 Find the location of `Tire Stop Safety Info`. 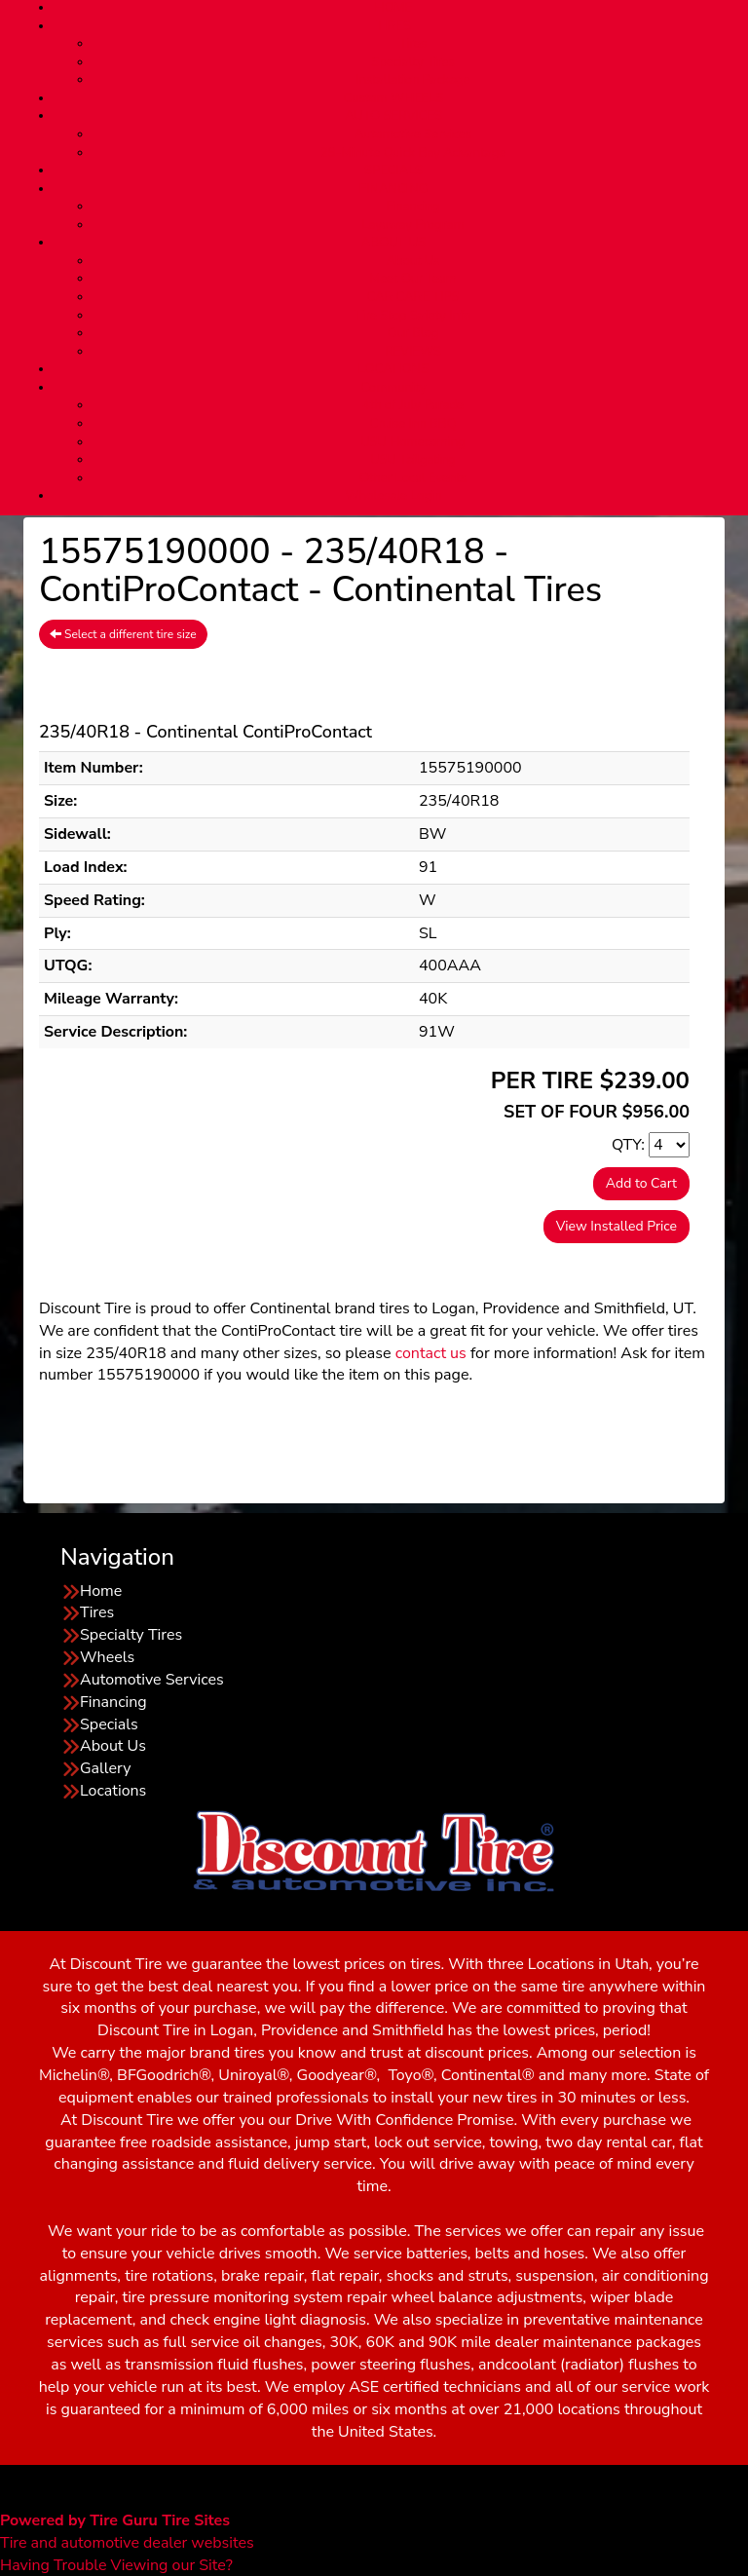

Tire Stop Safety Info is located at coordinates (413, 315).